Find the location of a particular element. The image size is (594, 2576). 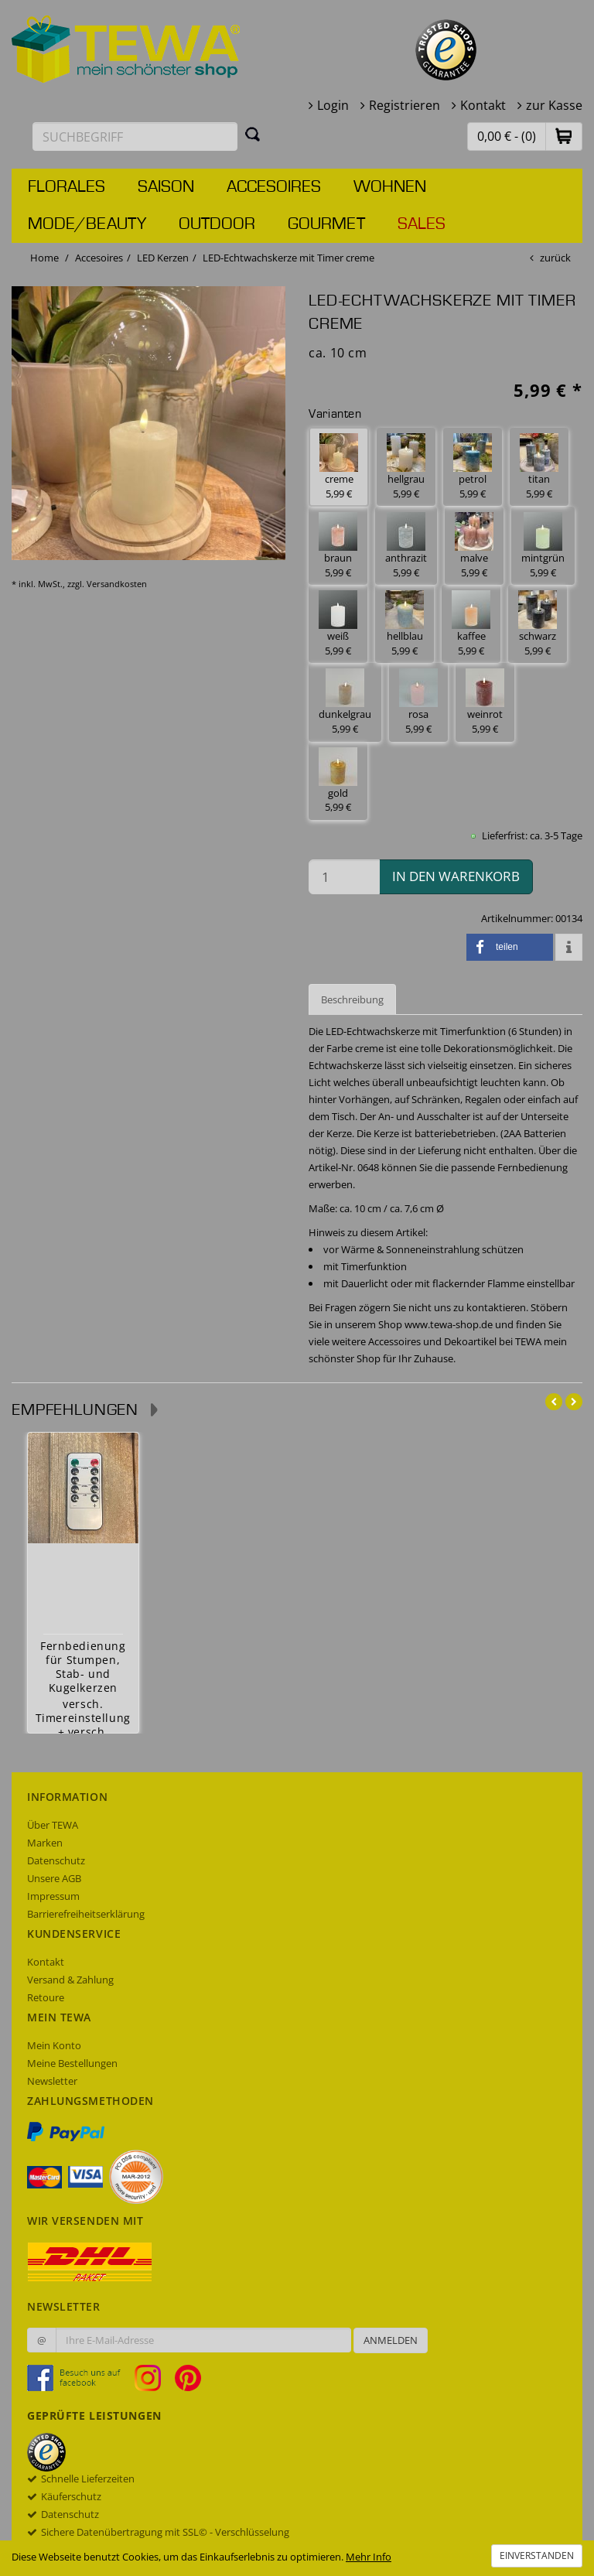

hellgrau 5,99 € [button] is located at coordinates (406, 467).